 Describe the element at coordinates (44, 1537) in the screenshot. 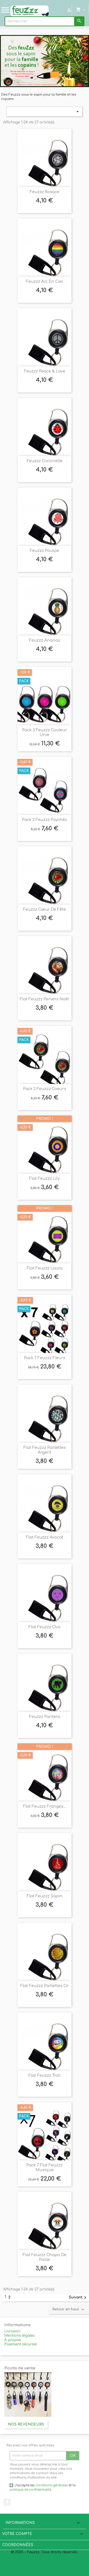

I see `Flat Feuzzz Avocat` at that location.